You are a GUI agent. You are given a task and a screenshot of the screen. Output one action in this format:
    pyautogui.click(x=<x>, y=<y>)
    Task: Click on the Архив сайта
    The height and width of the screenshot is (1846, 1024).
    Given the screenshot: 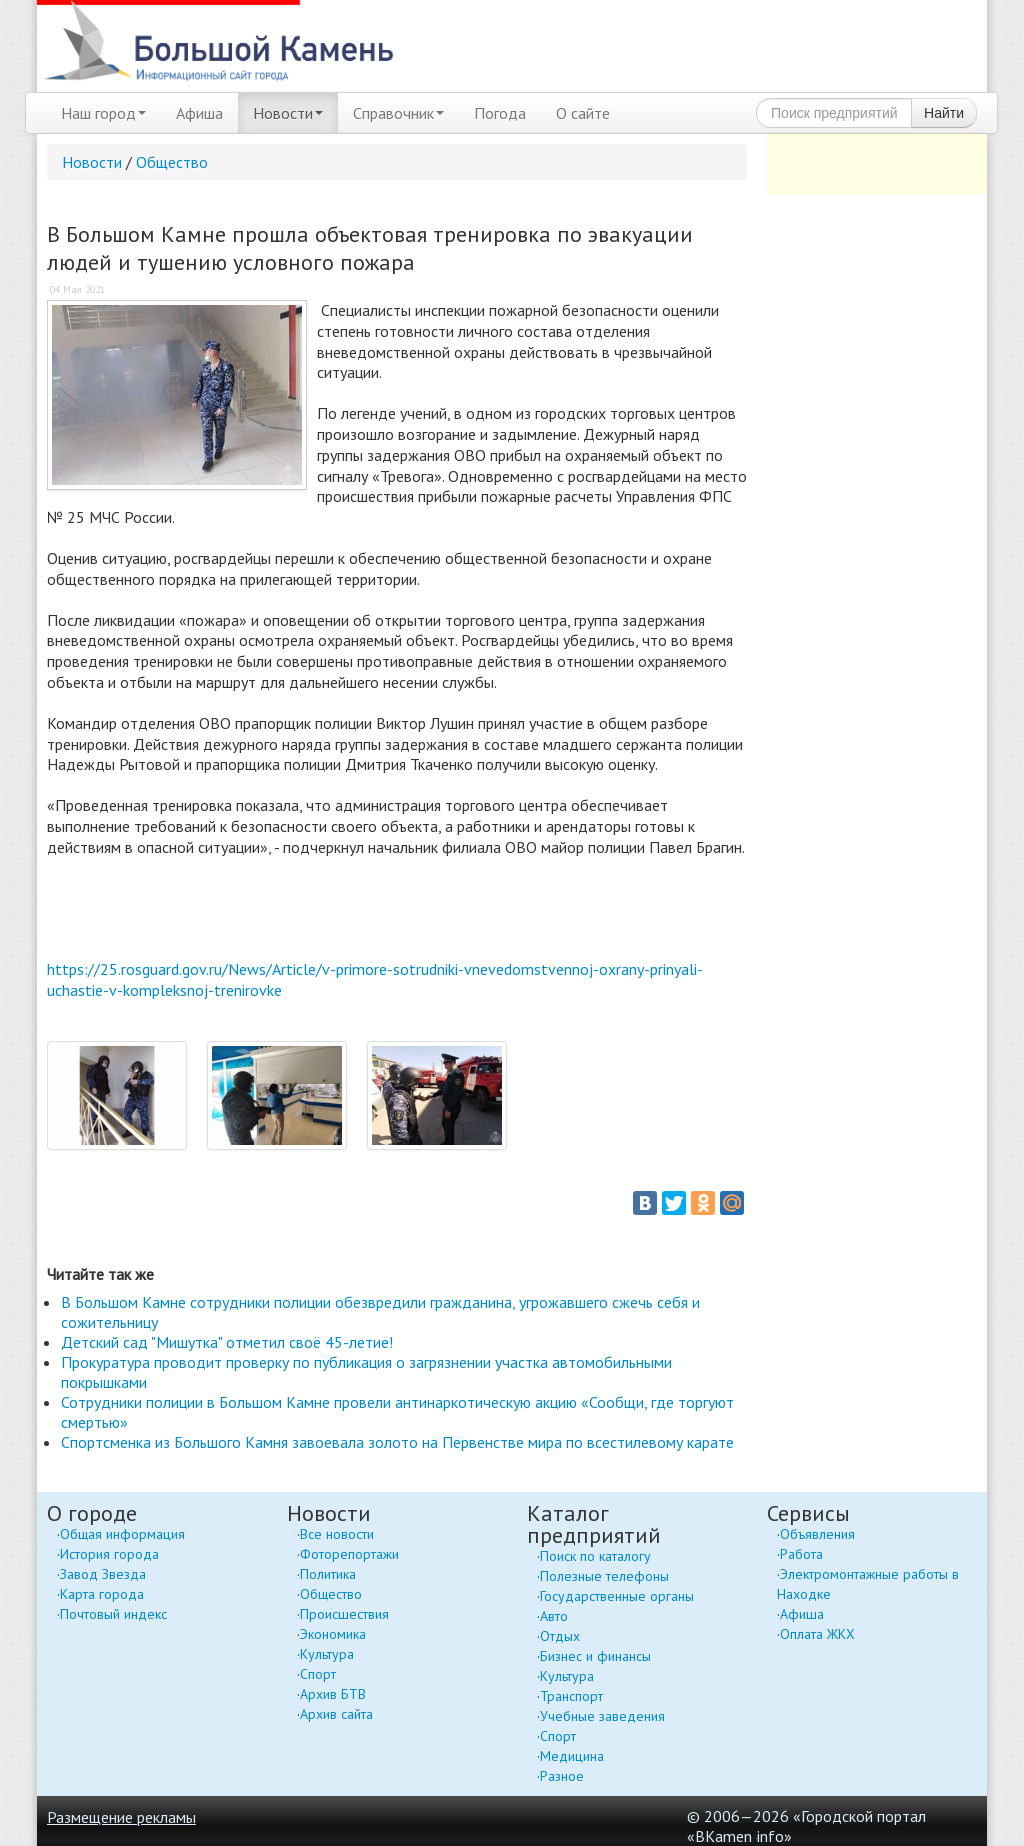 What is the action you would take?
    pyautogui.click(x=336, y=1714)
    